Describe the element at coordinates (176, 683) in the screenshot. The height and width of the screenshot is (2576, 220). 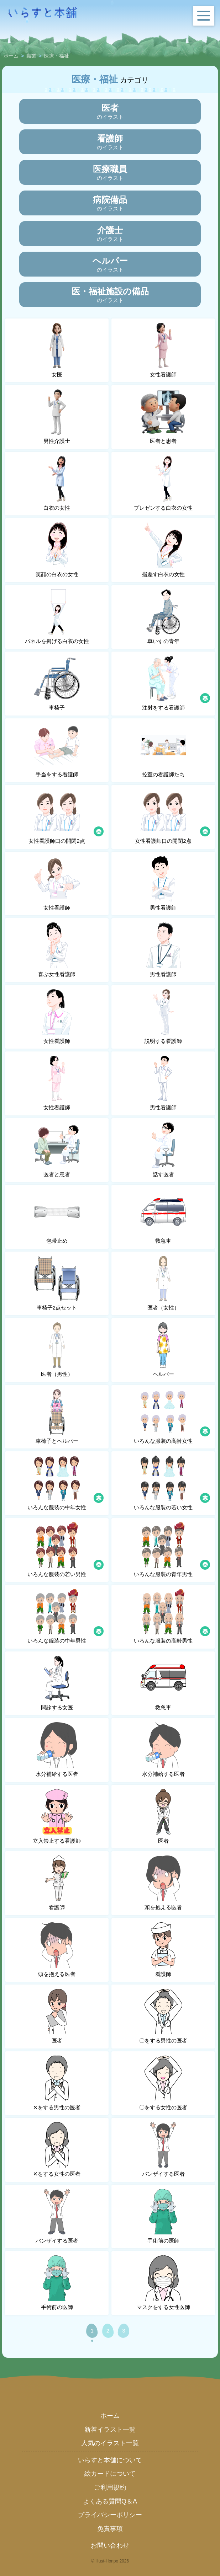
I see `注射をする看護師` at that location.